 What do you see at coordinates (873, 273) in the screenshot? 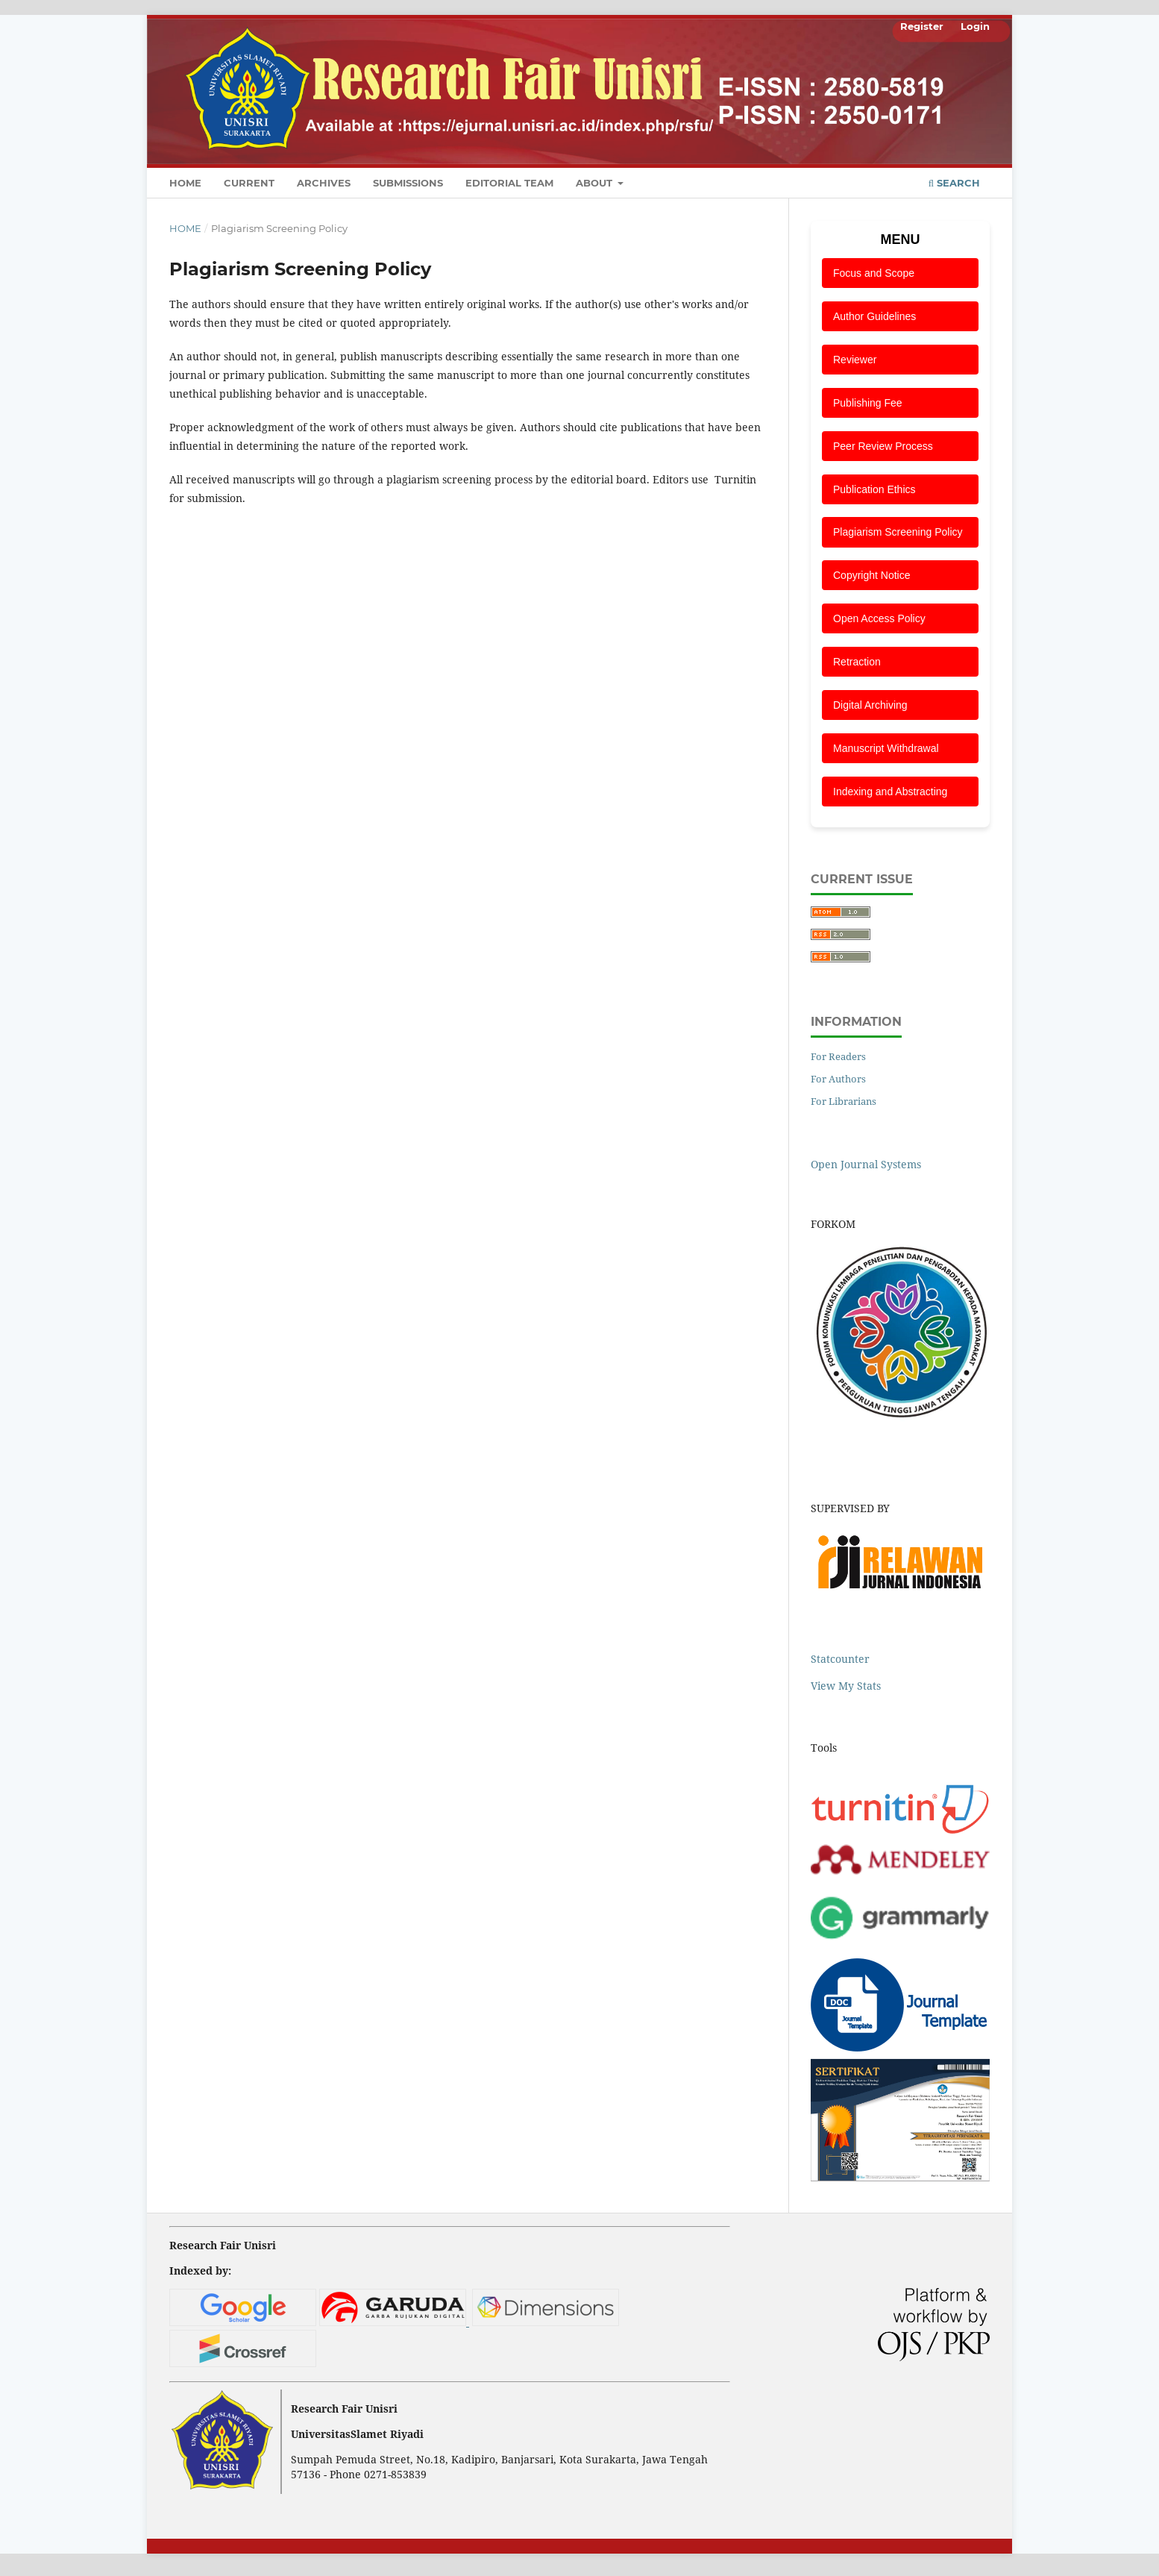
I see `Focus and Scope` at bounding box center [873, 273].